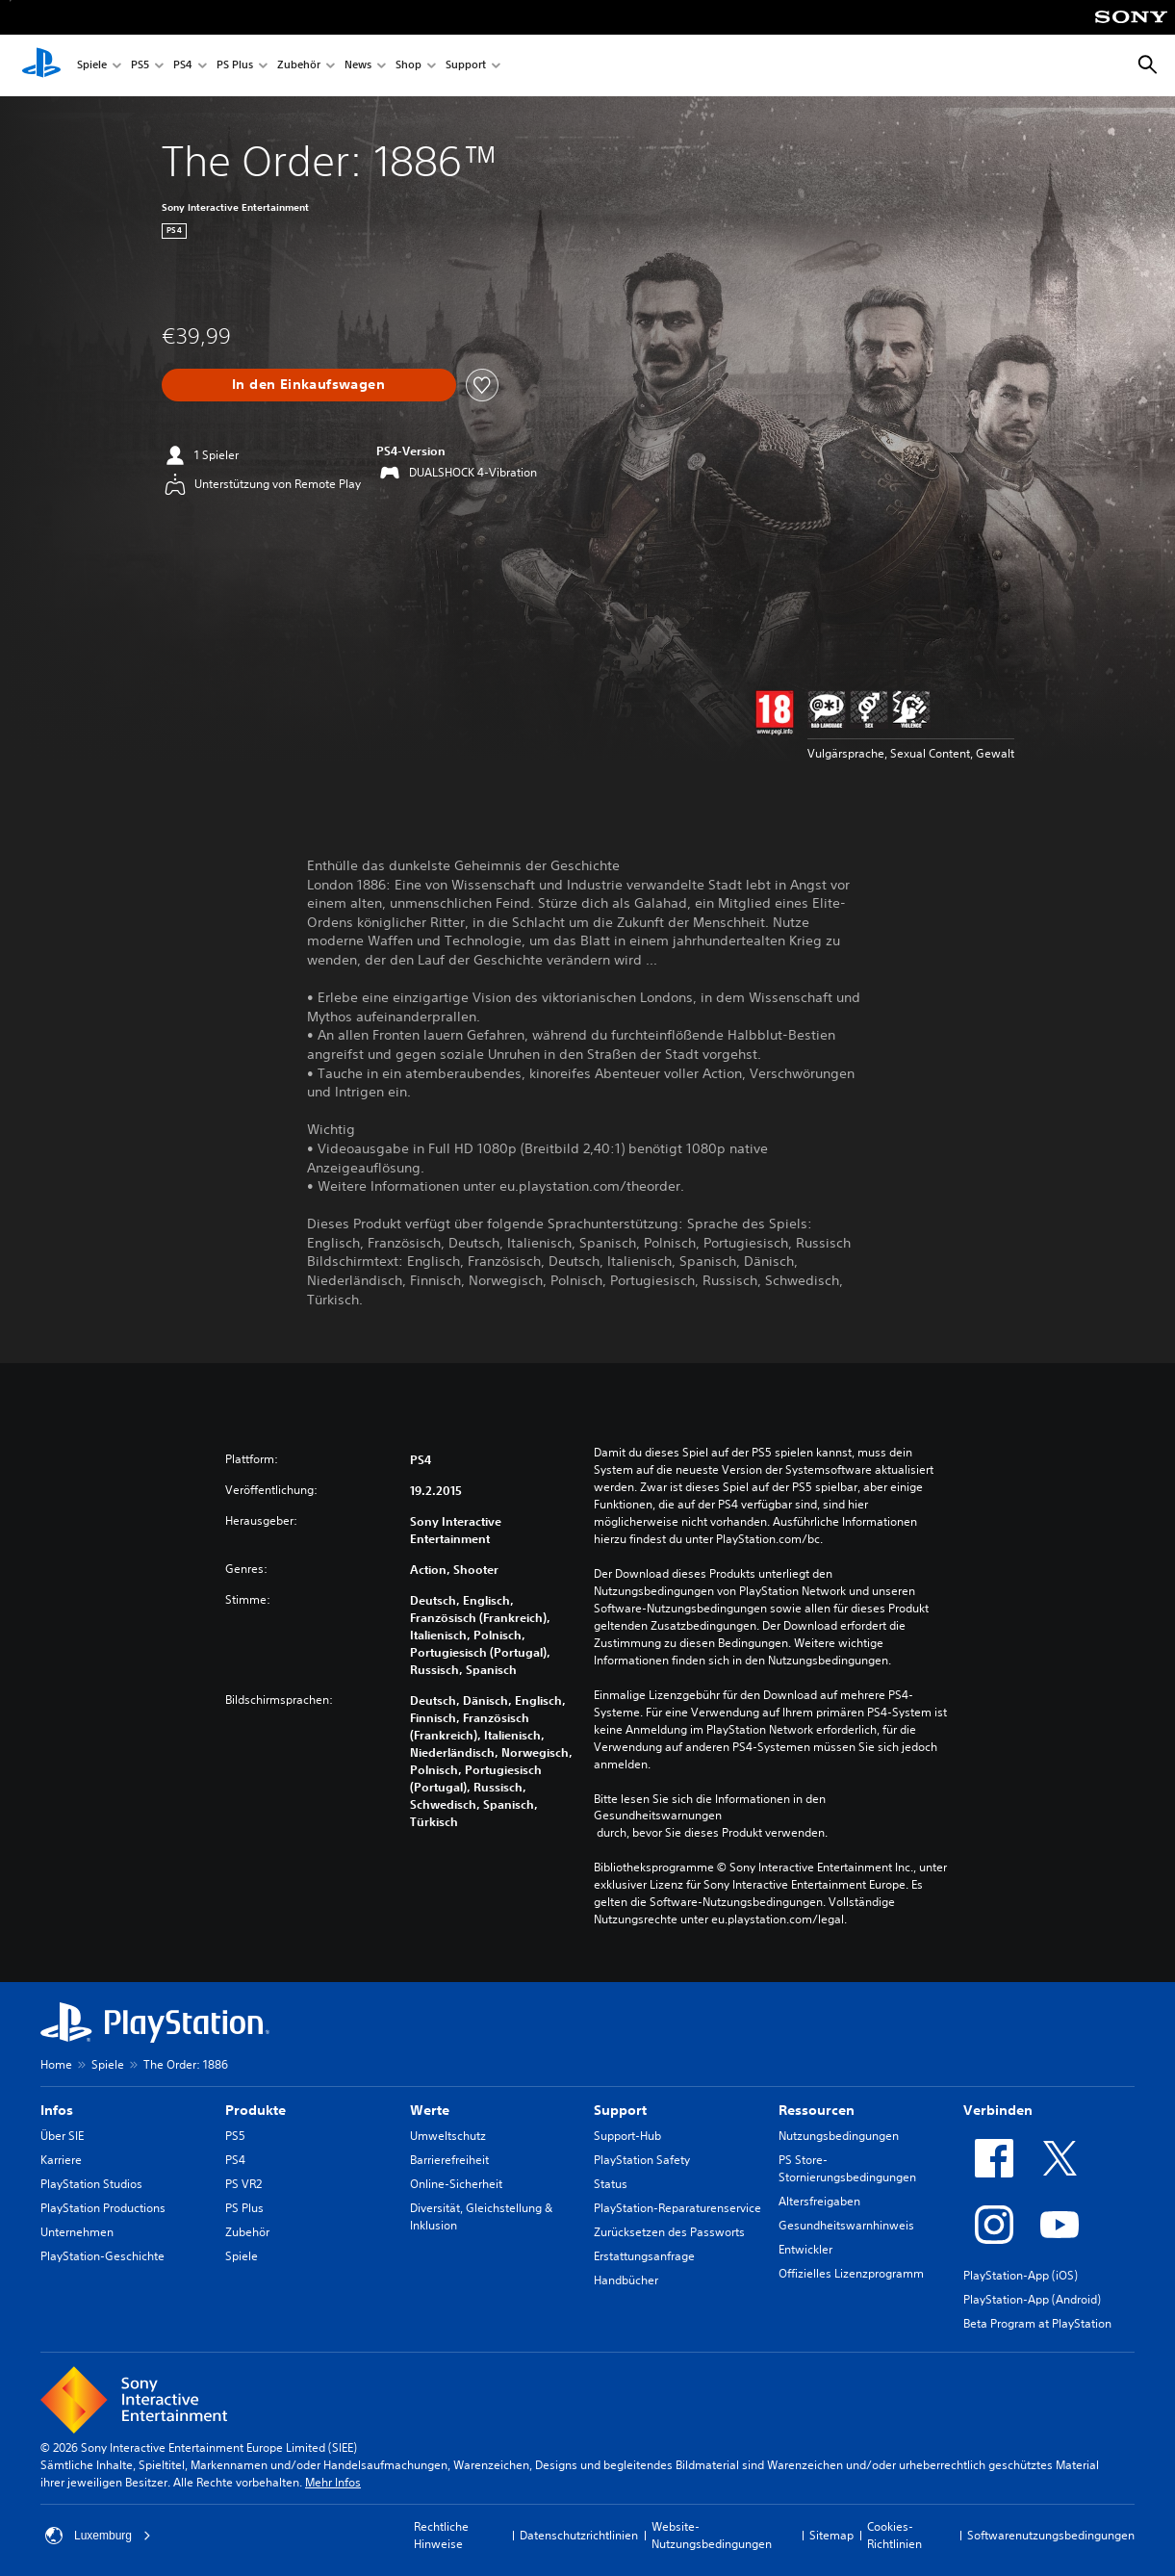  What do you see at coordinates (466, 66) in the screenshot?
I see `Support` at bounding box center [466, 66].